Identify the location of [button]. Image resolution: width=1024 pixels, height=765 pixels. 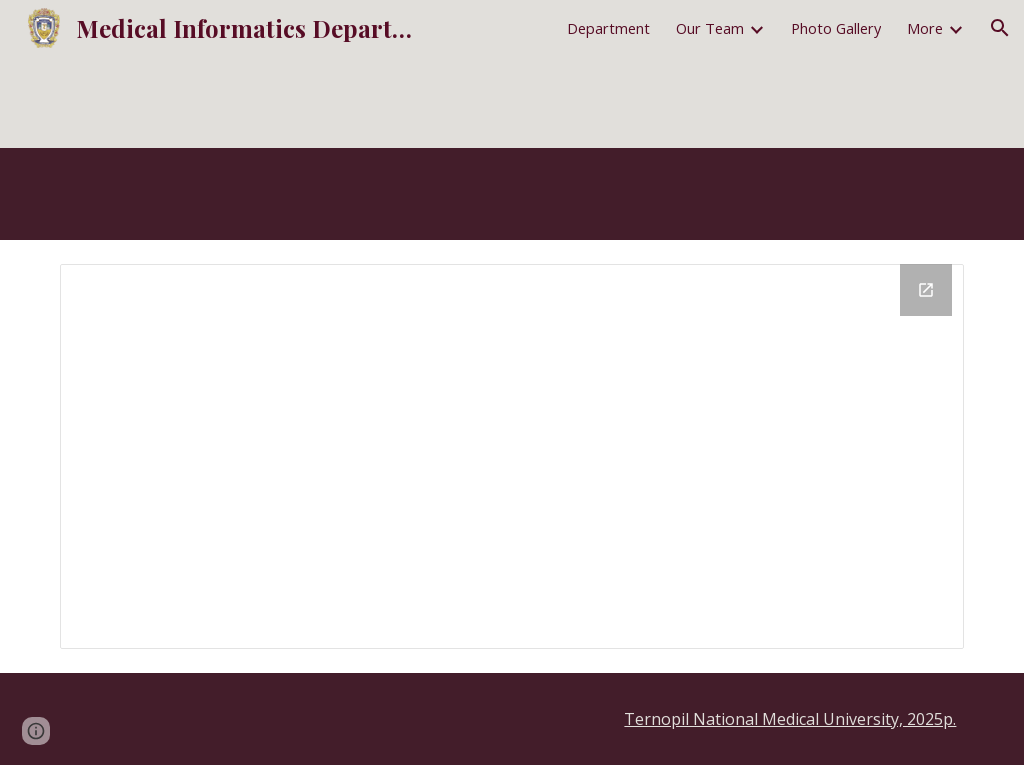
(1000, 28).